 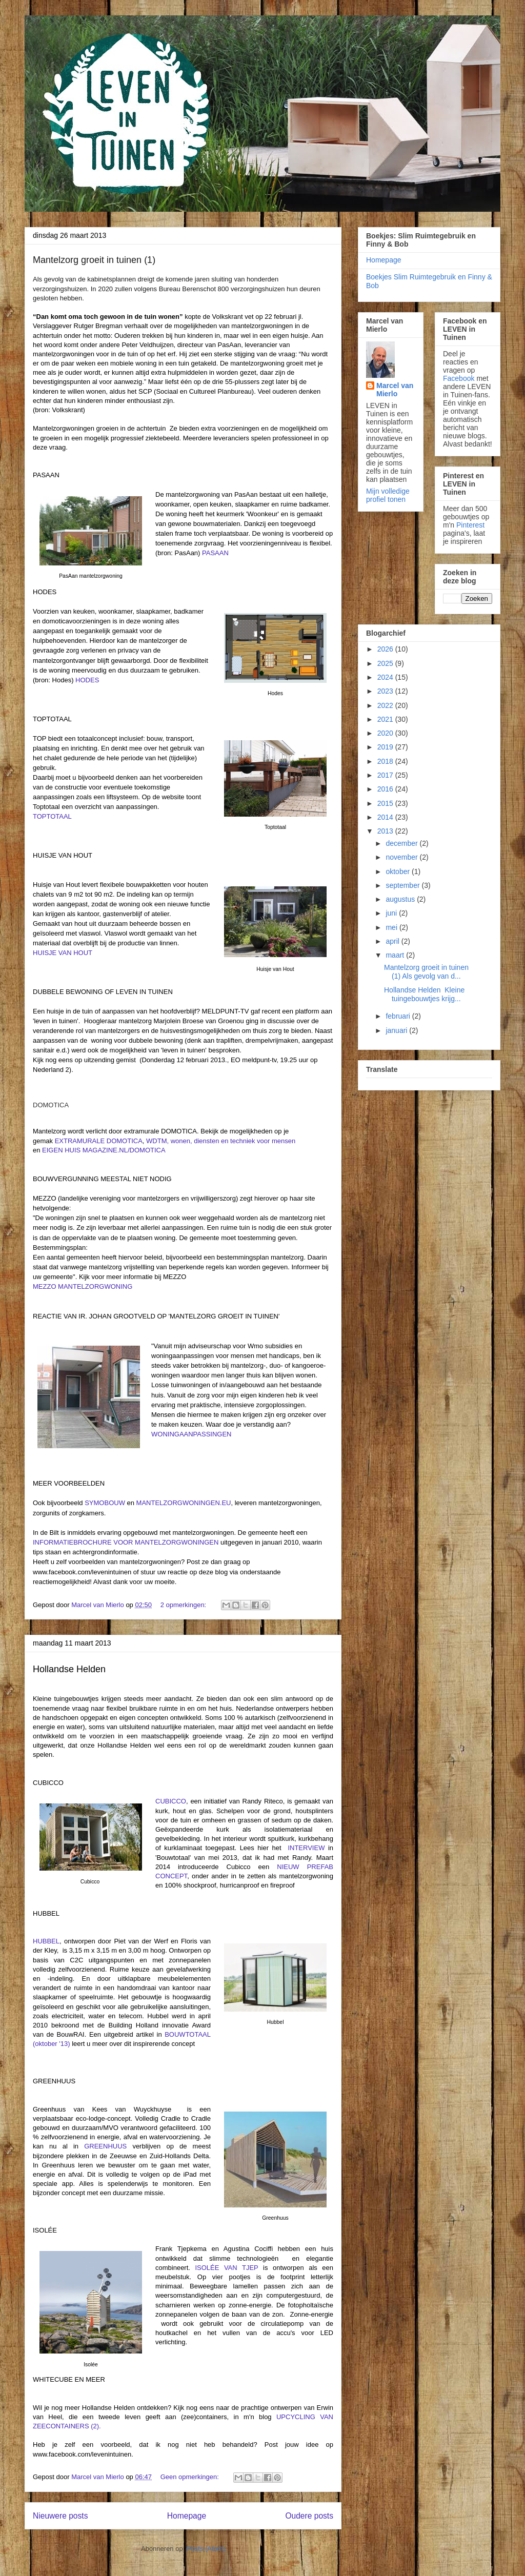 I want to click on INFORMATIEBROCHURE VOOR MANTELZORGWONINGEN, so click(x=125, y=1542).